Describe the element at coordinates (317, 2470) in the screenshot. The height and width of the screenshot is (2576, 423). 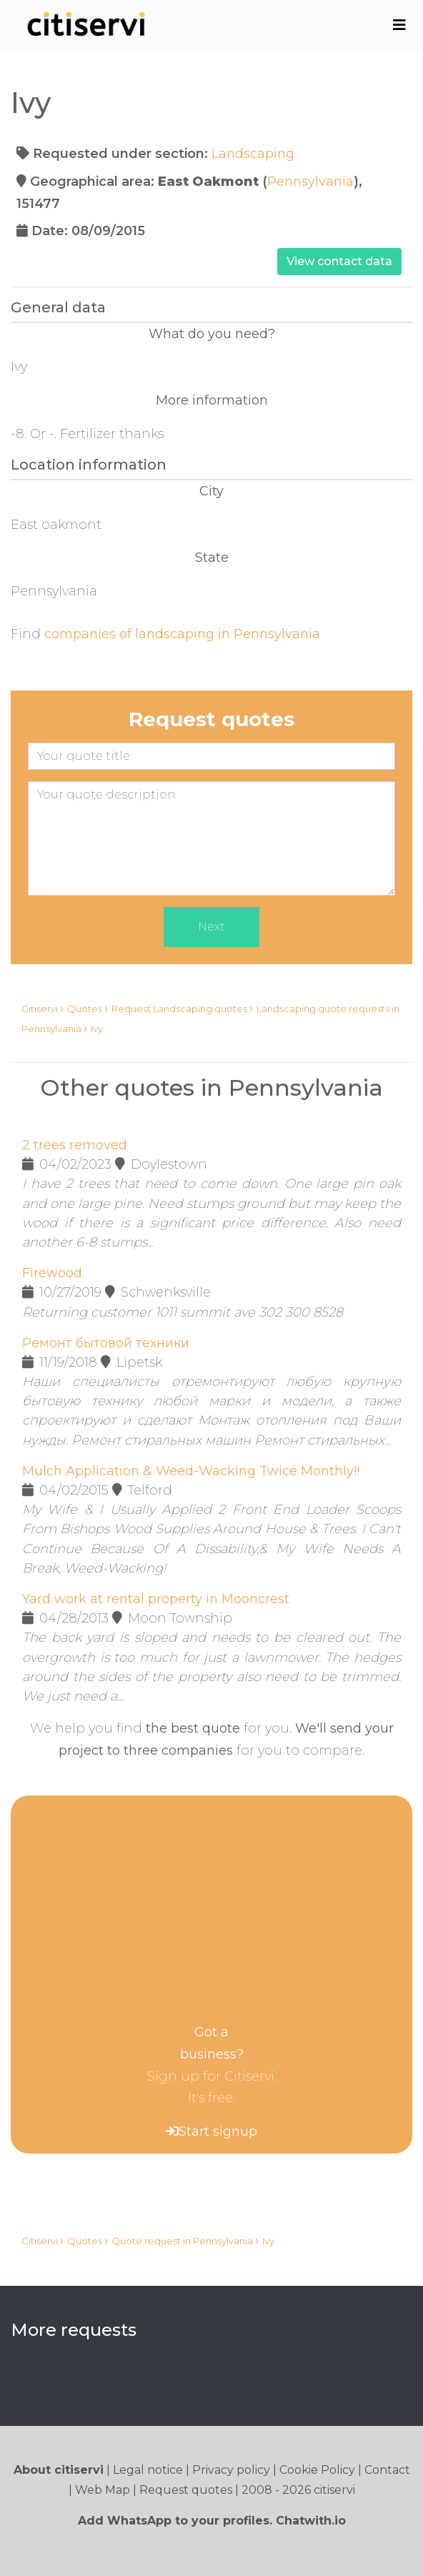
I see `Cookie Policy` at that location.